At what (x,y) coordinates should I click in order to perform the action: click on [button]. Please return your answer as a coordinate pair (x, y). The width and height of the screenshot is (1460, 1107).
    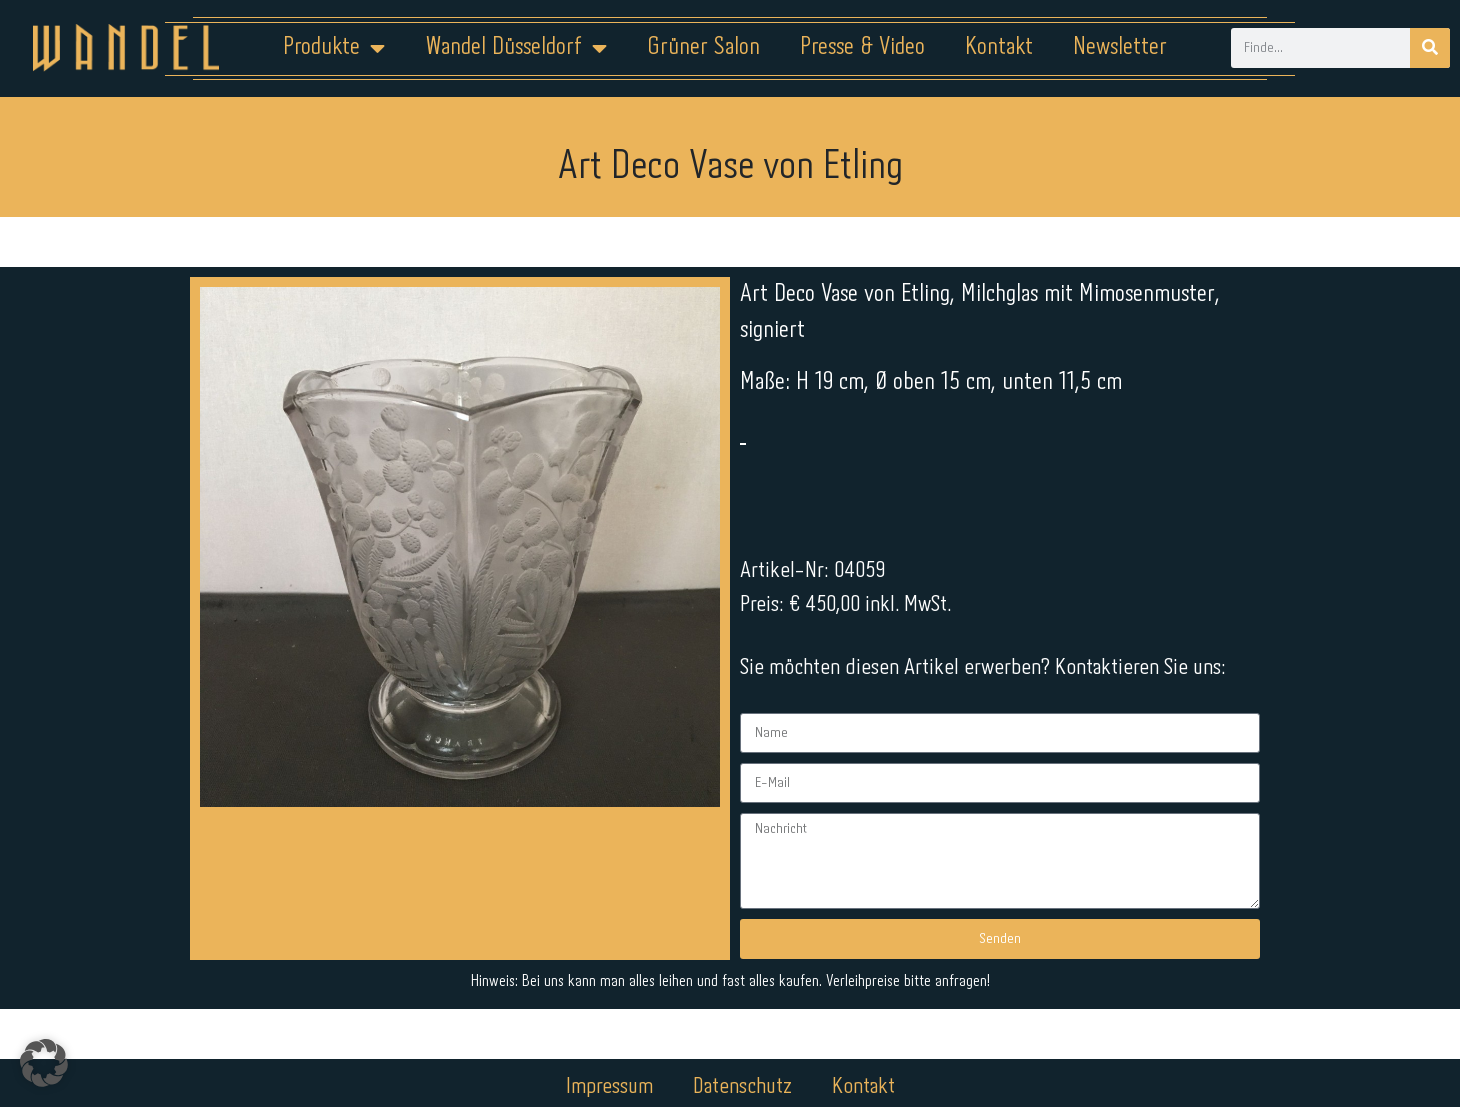
    Looking at the image, I should click on (44, 1063).